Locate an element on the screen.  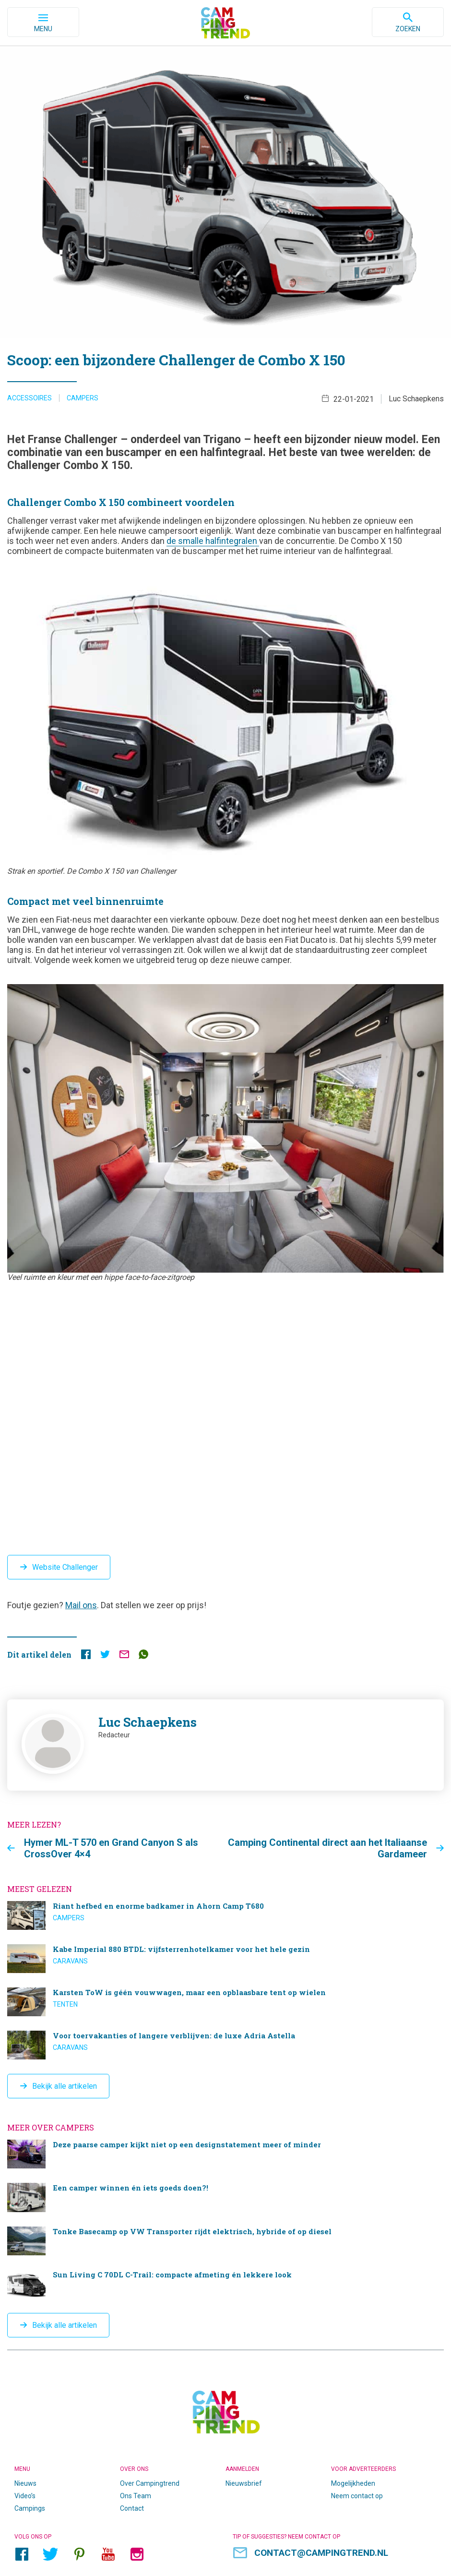
de smalle halfintegralen is located at coordinates (212, 541).